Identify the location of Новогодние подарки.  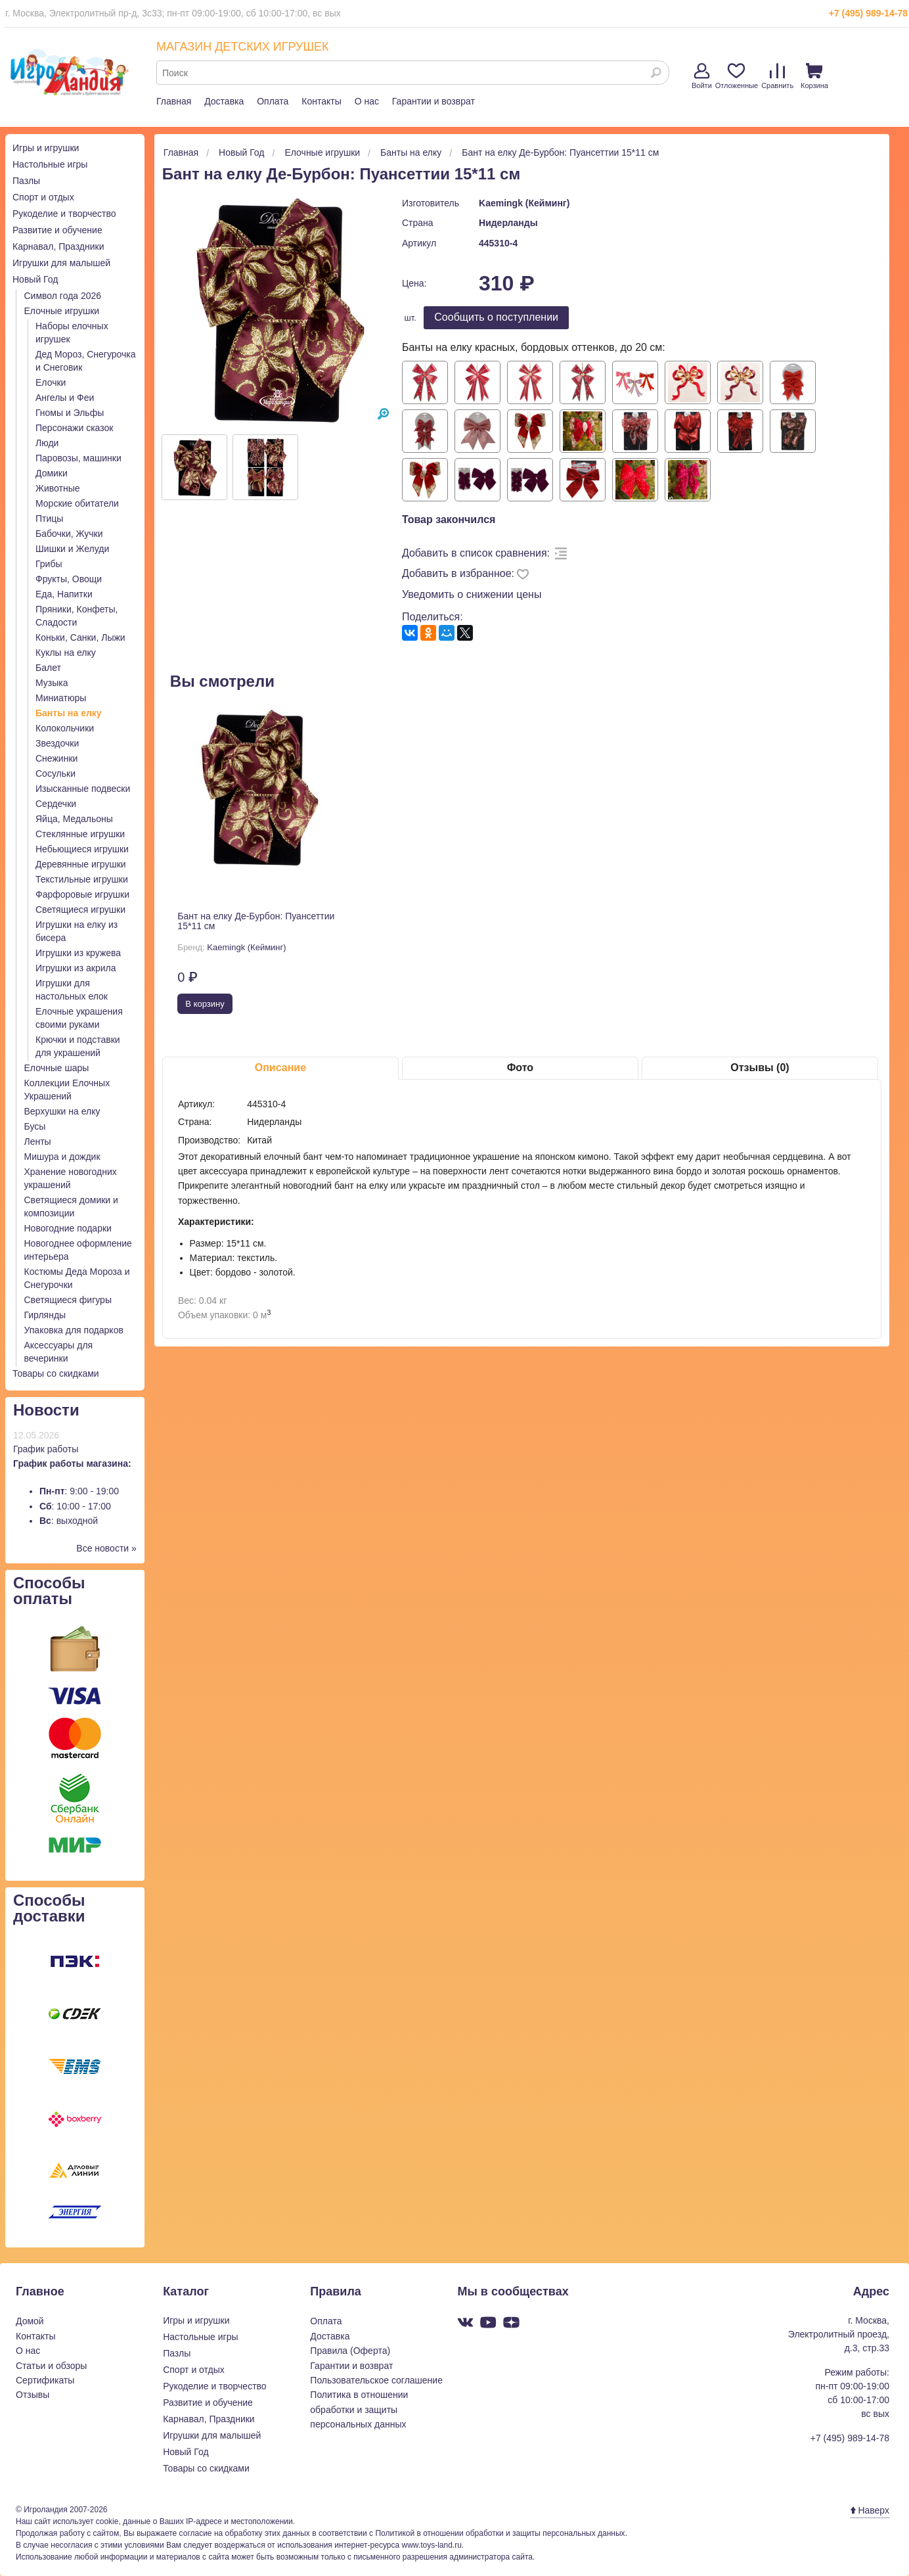
(68, 1228).